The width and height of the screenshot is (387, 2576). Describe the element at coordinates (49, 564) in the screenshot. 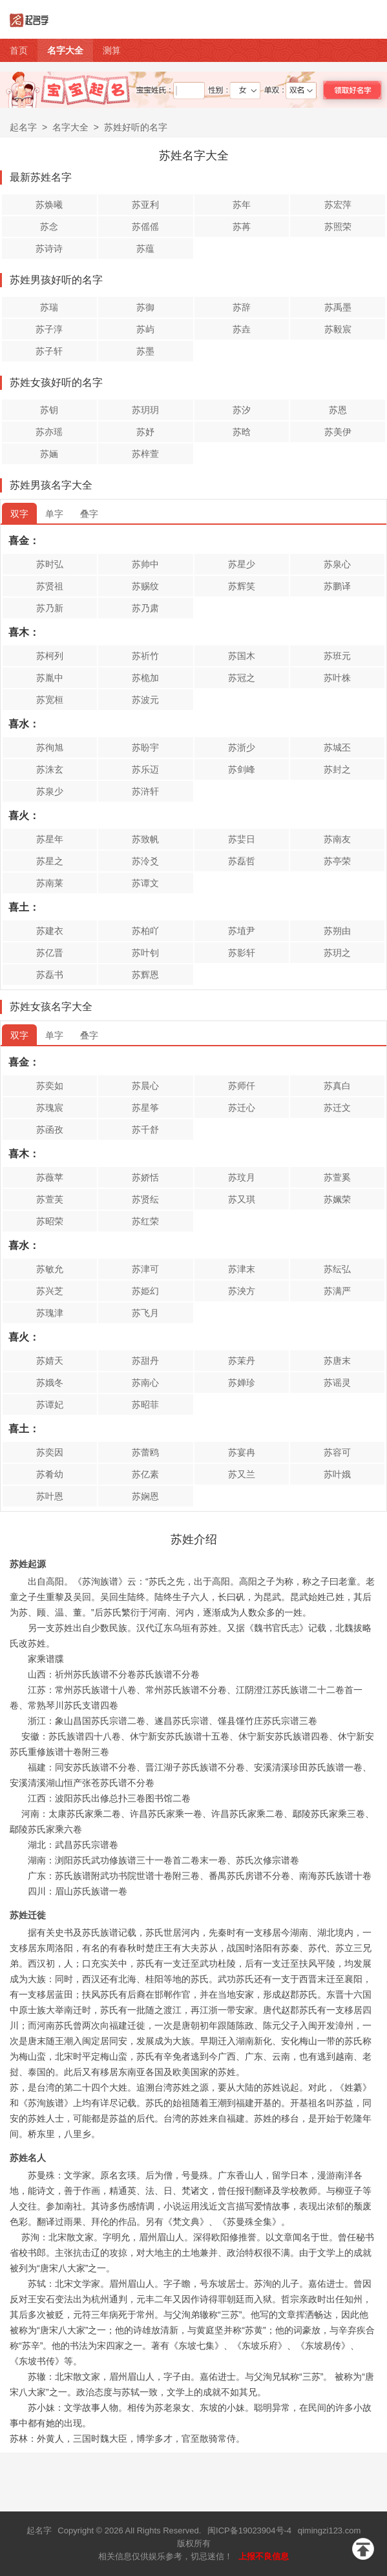

I see `苏时弘` at that location.